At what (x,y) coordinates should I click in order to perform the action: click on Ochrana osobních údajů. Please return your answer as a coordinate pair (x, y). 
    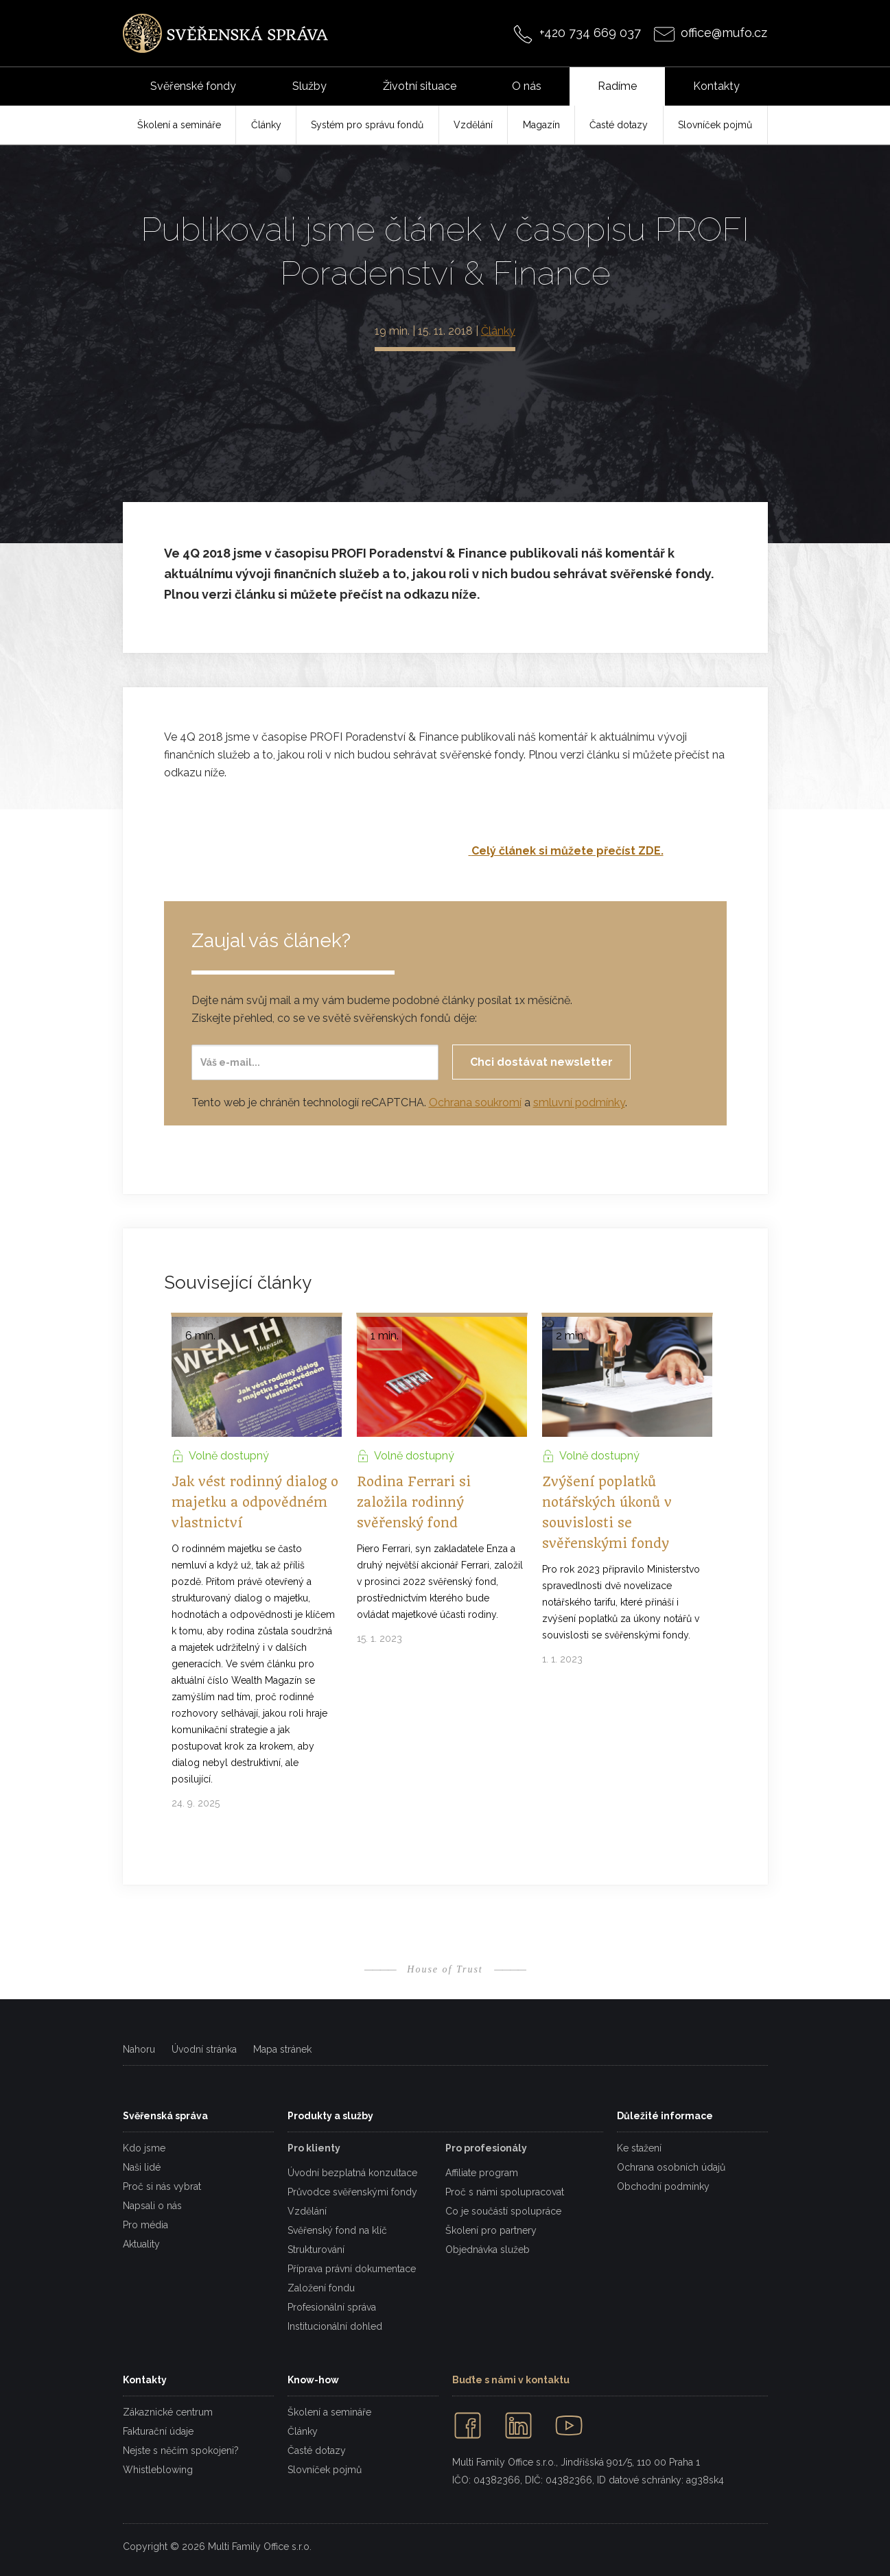
    Looking at the image, I should click on (671, 2167).